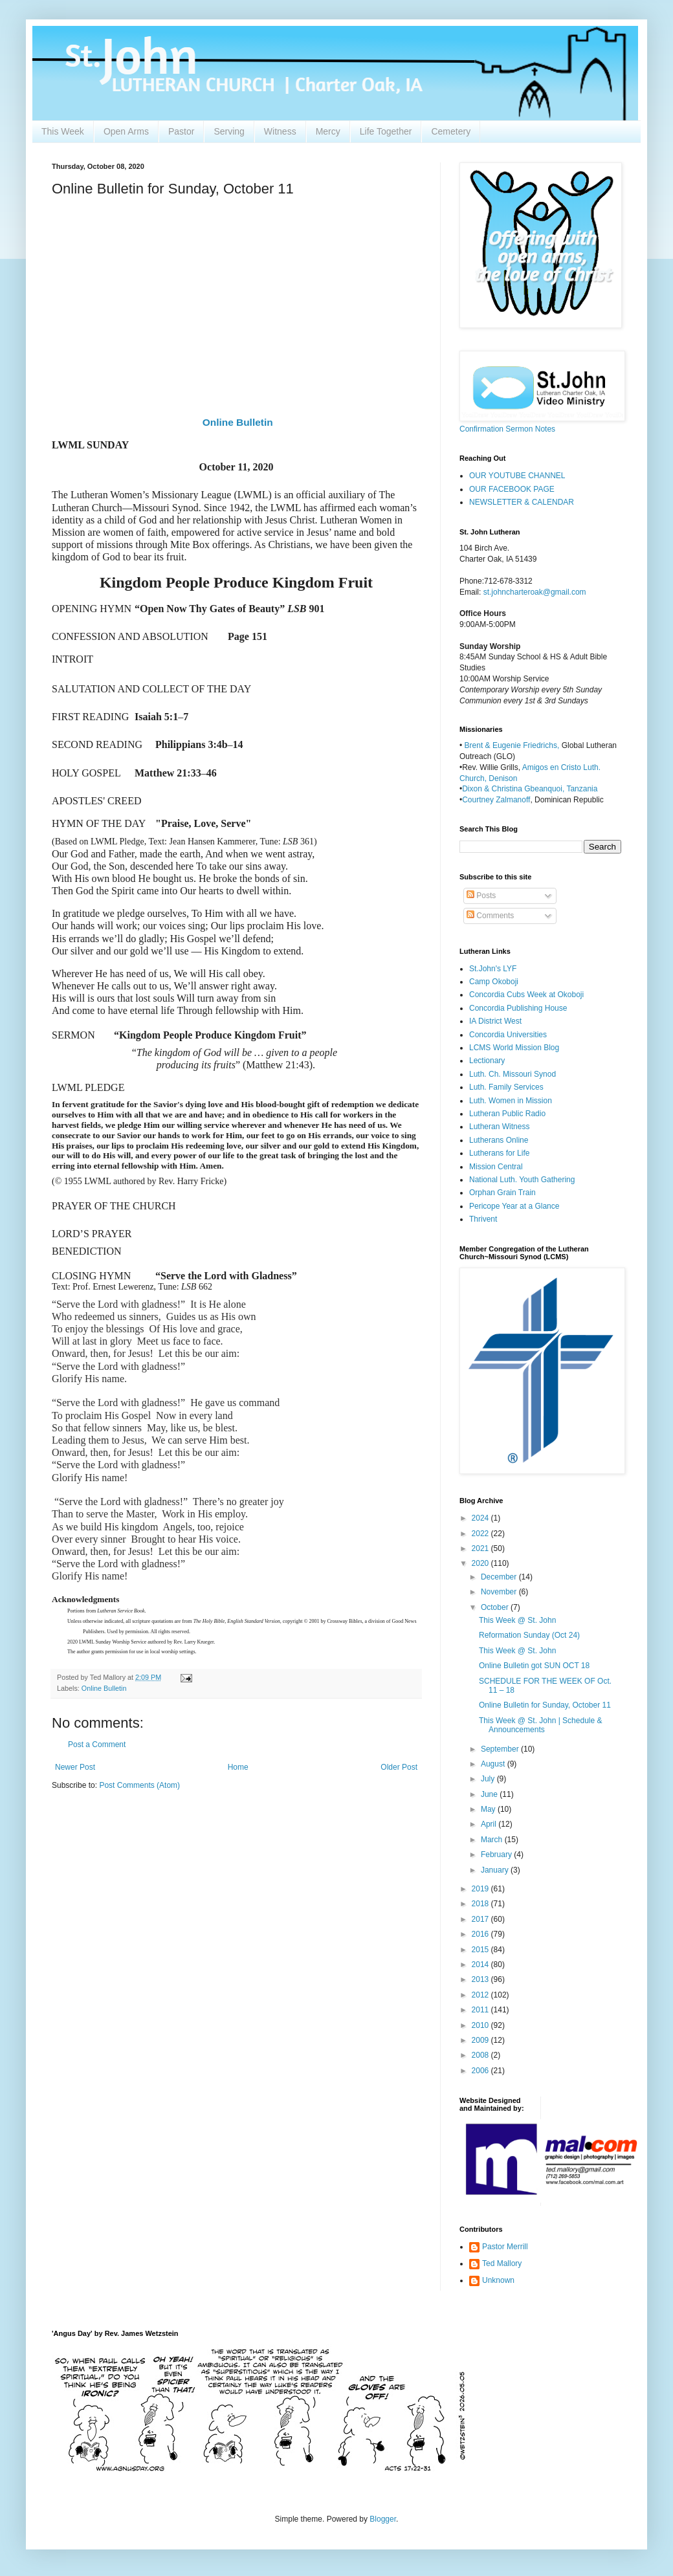 This screenshot has height=2576, width=673. What do you see at coordinates (481, 1979) in the screenshot?
I see `2013` at bounding box center [481, 1979].